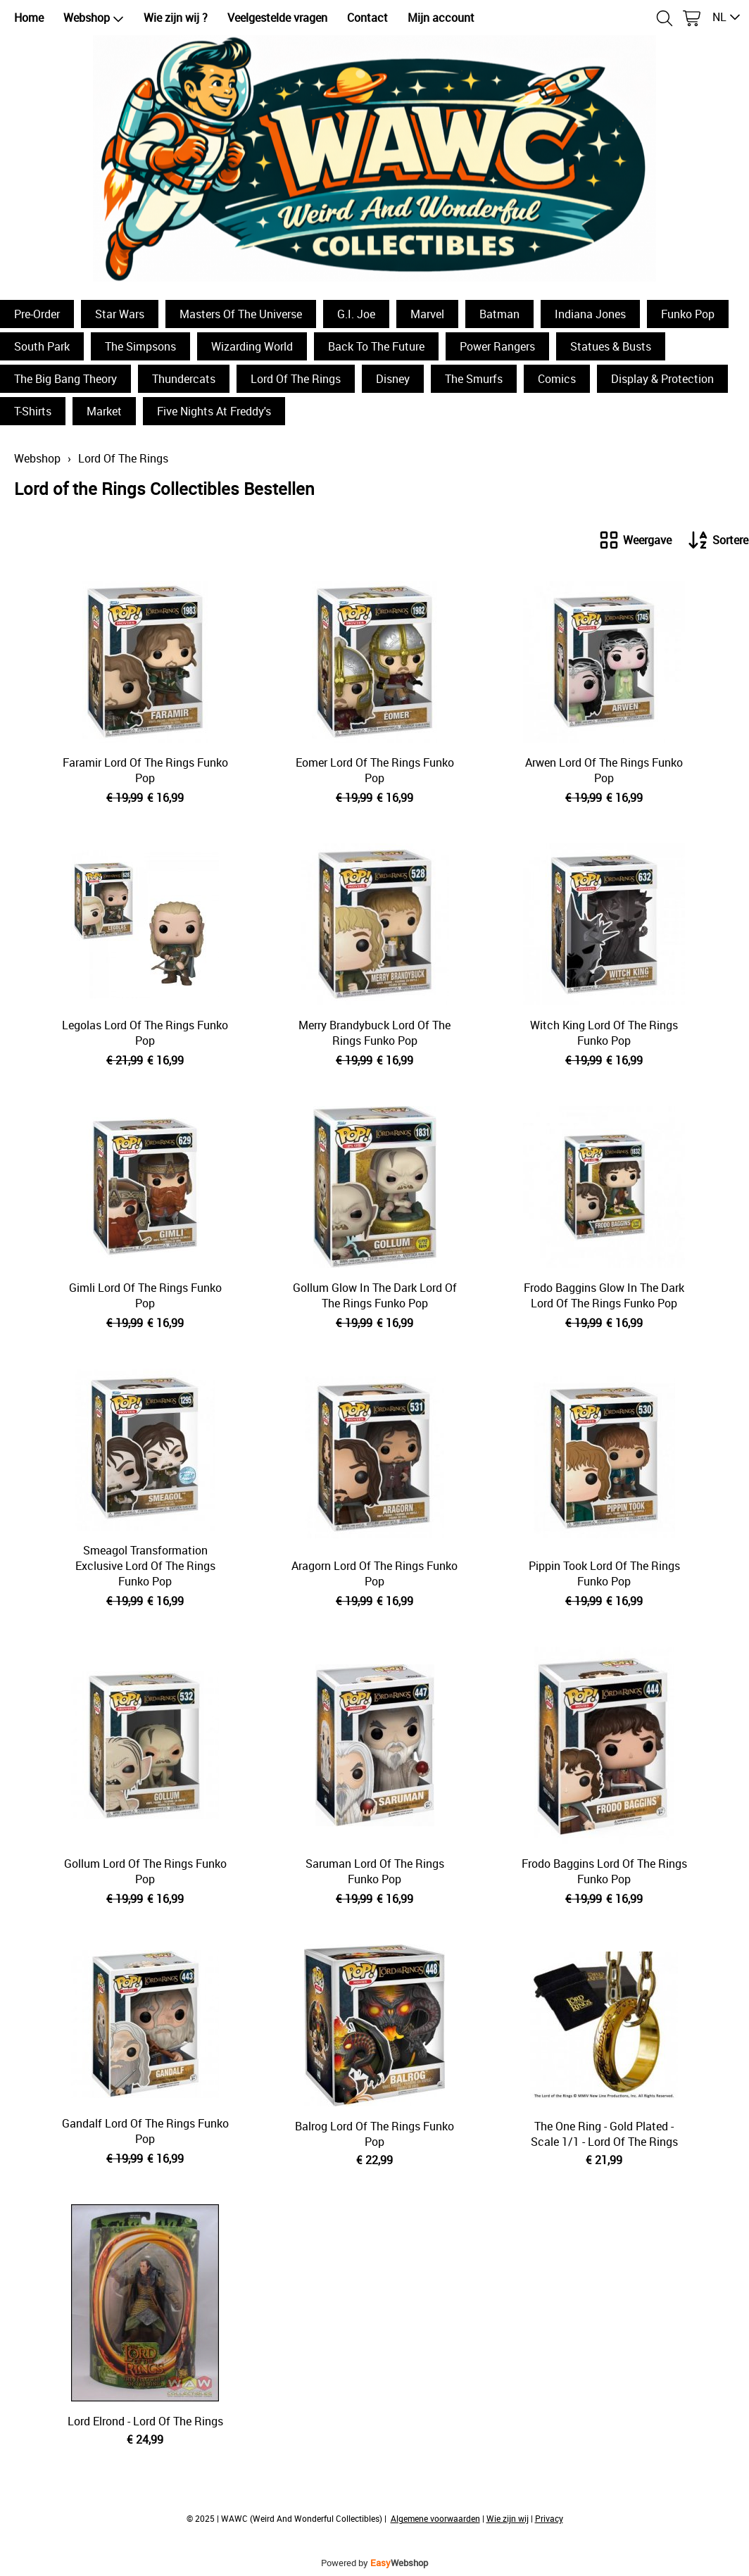  What do you see at coordinates (277, 17) in the screenshot?
I see `Veelgestelde vragen` at bounding box center [277, 17].